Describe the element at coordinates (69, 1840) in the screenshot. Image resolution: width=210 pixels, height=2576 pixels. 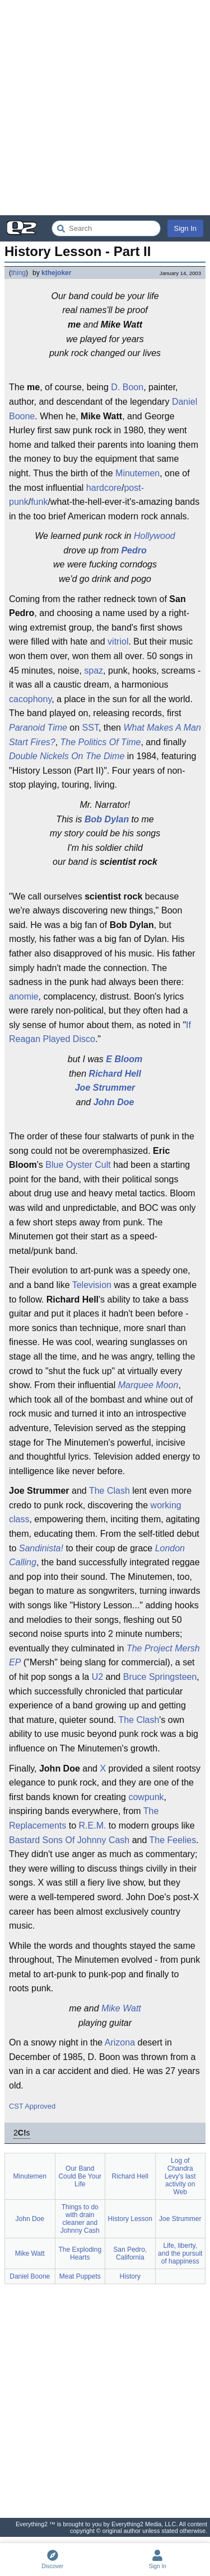
I see `Bastard Sons Of Johnny Cash` at that location.